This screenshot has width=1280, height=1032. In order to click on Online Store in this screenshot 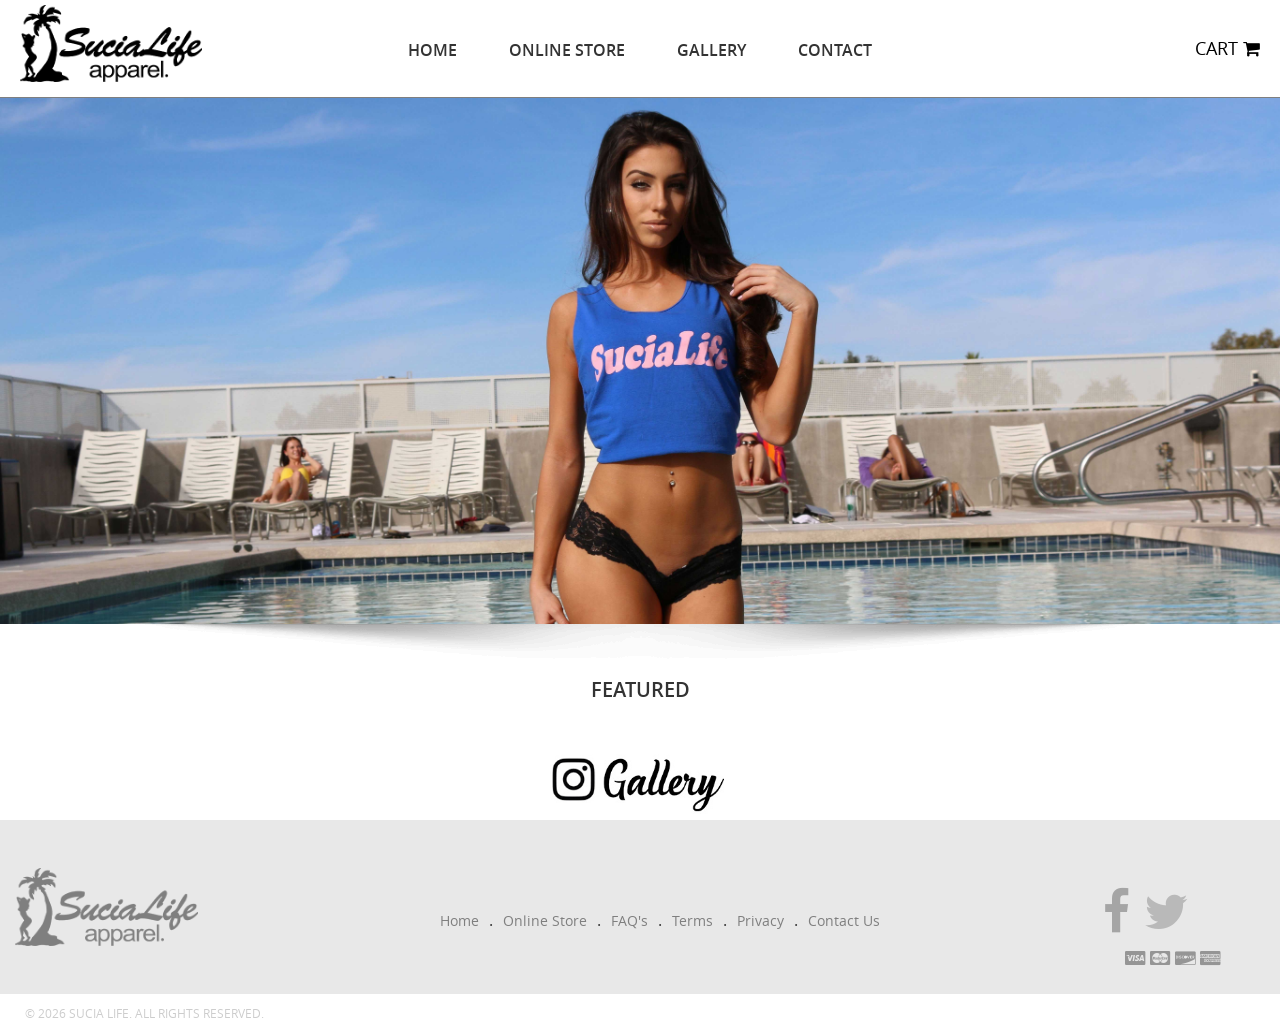, I will do `click(567, 50)`.